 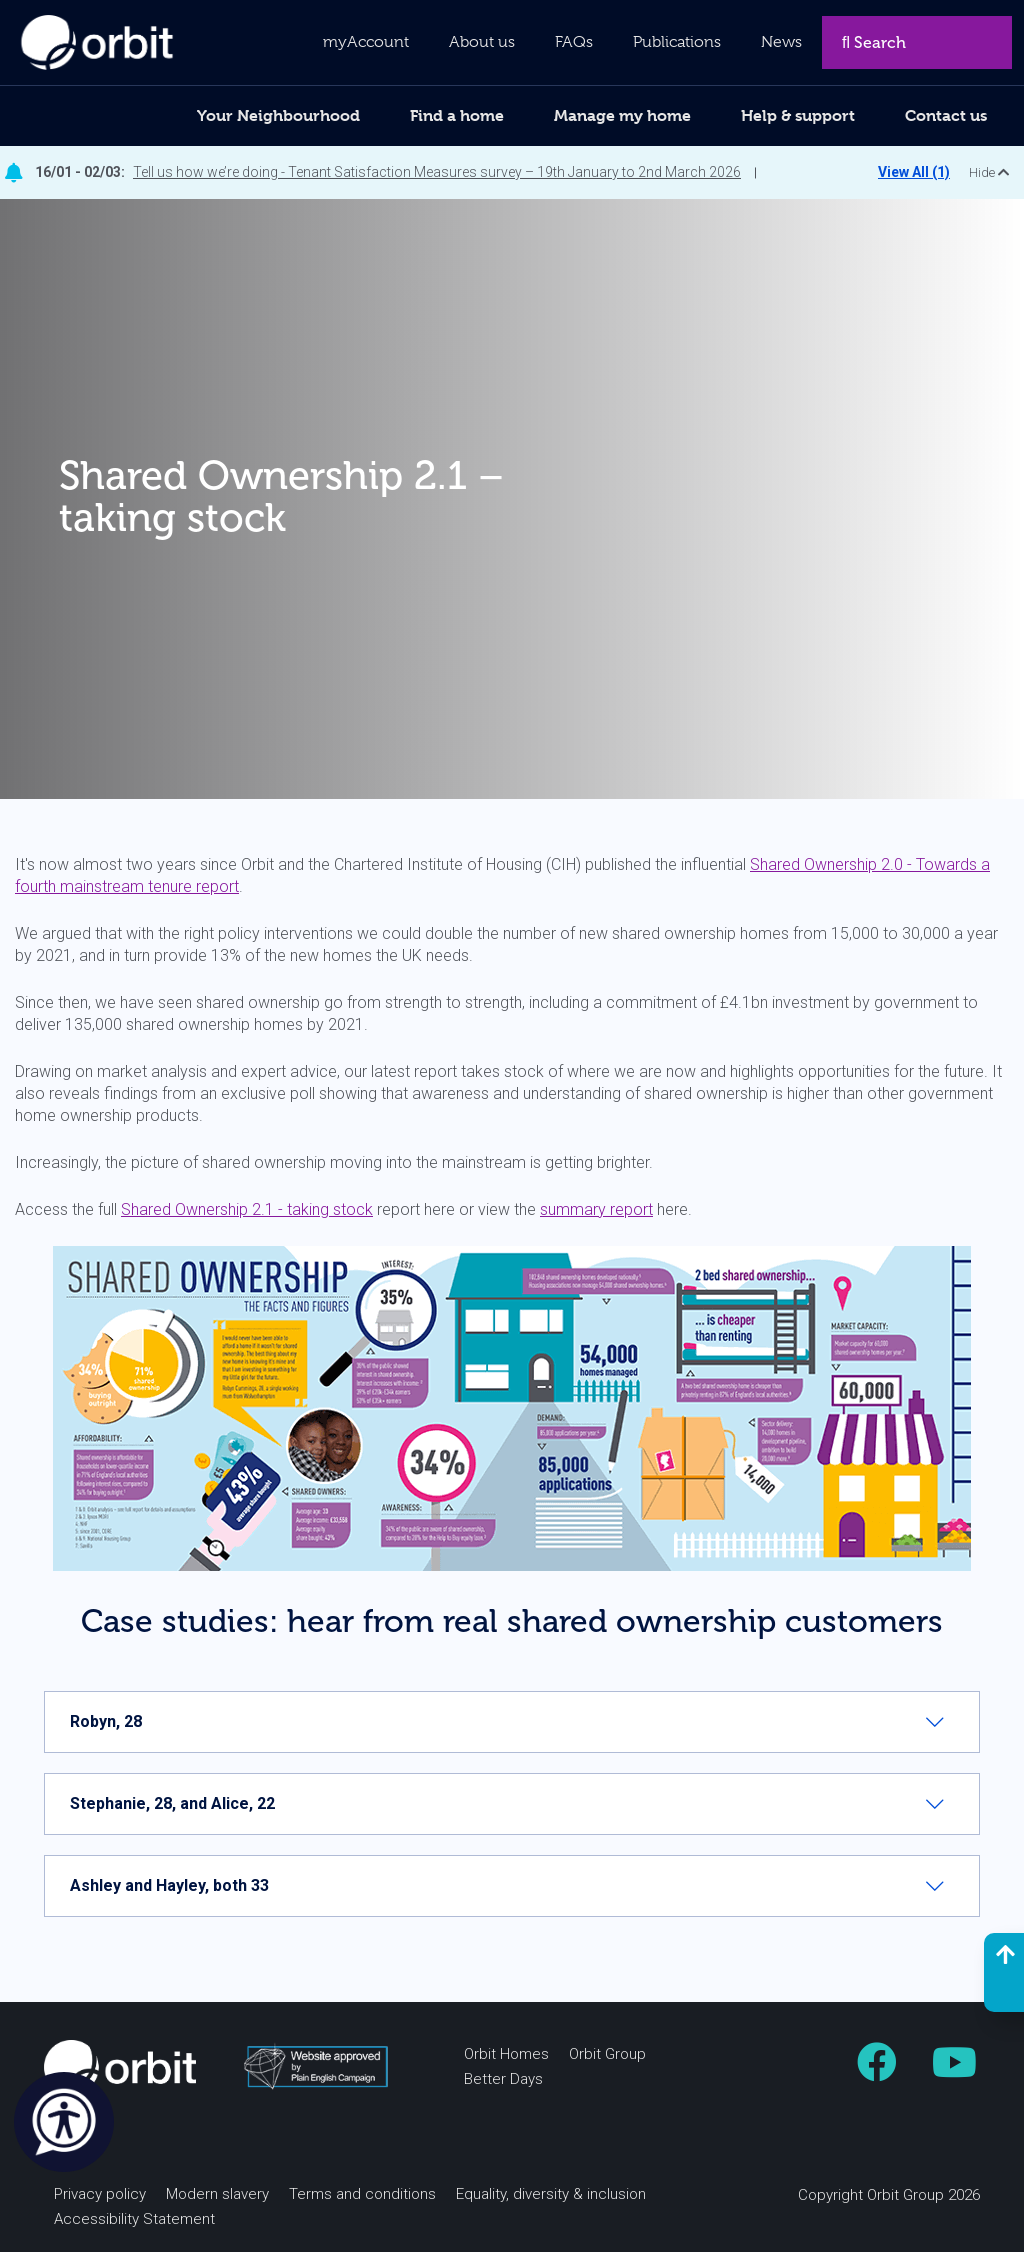 I want to click on [tab], so click(x=512, y=1722).